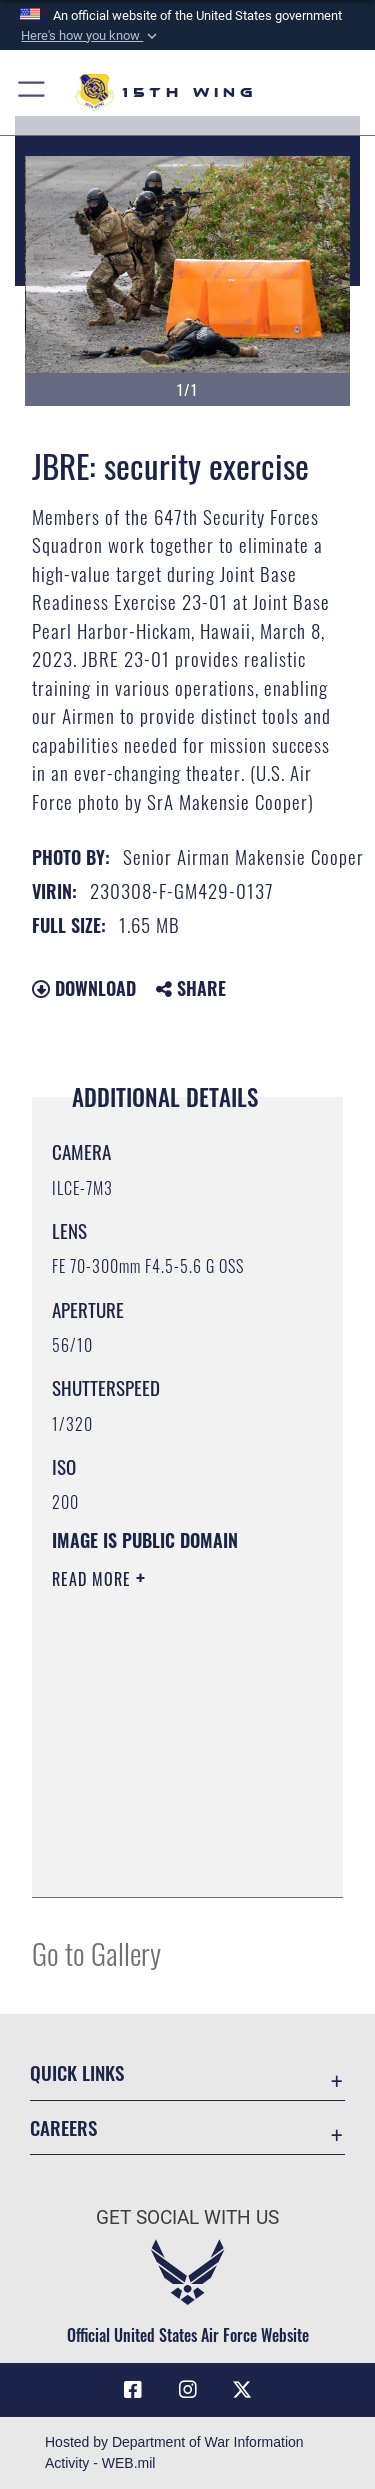 The width and height of the screenshot is (375, 2489). I want to click on [Facebook icon opens in a new window], so click(133, 2390).